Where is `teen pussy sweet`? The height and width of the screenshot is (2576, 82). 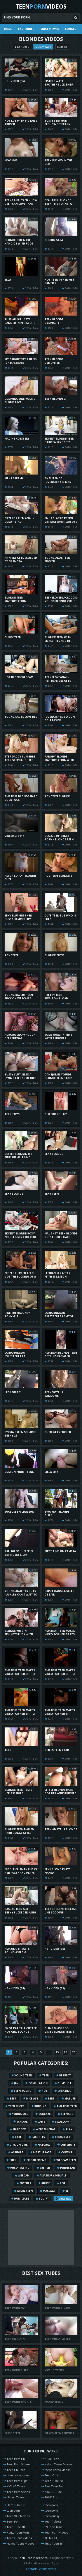 teen pussy sweet is located at coordinates (16, 2475).